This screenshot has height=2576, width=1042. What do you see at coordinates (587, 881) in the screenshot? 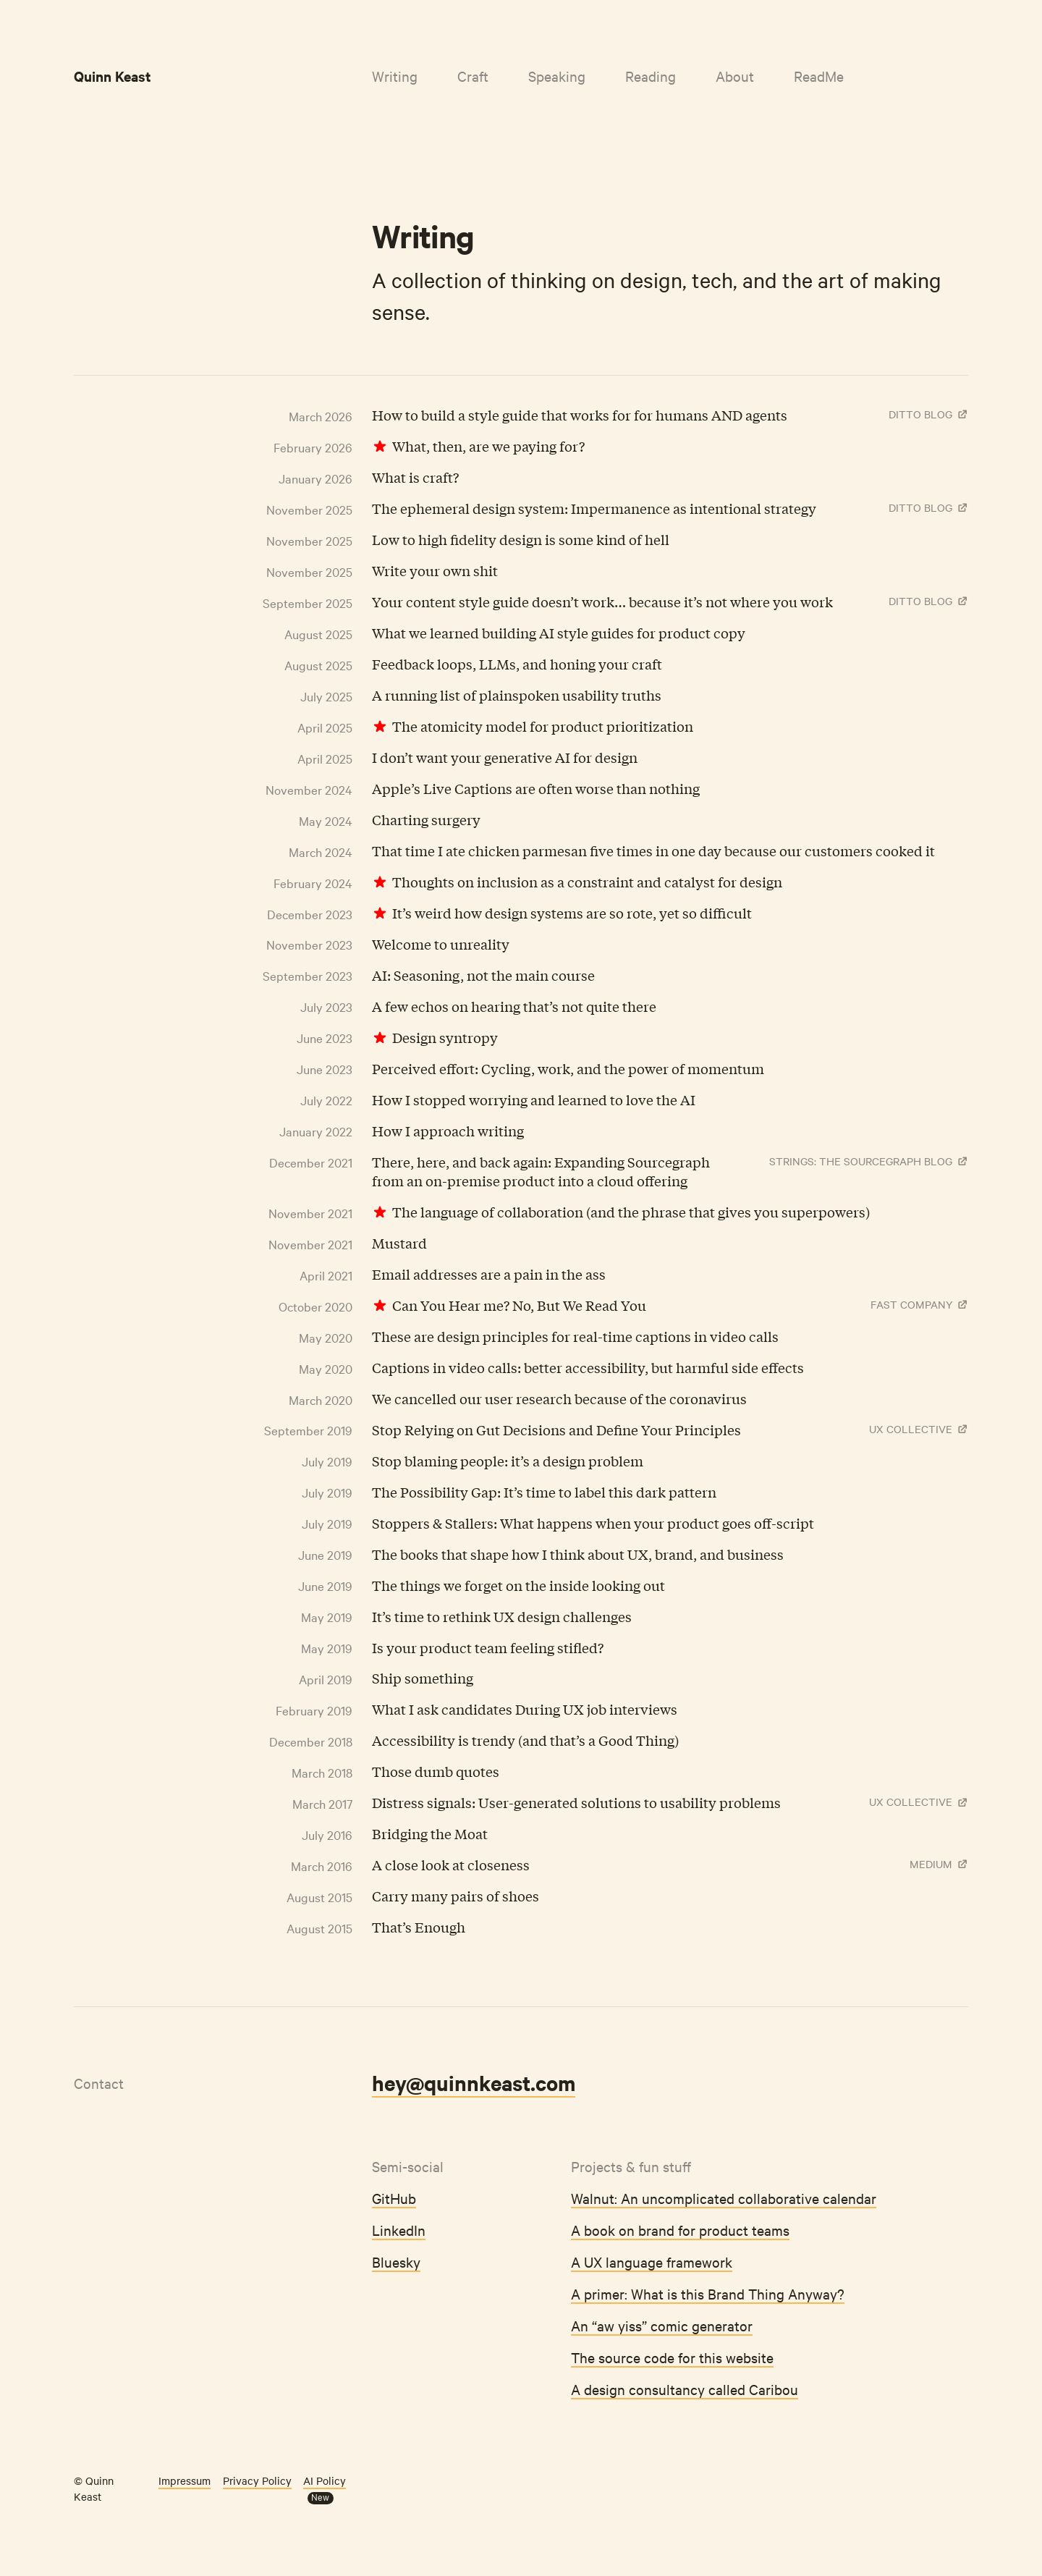
I see `Thoughts on inclusion as a constraint and catalyst for design` at bounding box center [587, 881].